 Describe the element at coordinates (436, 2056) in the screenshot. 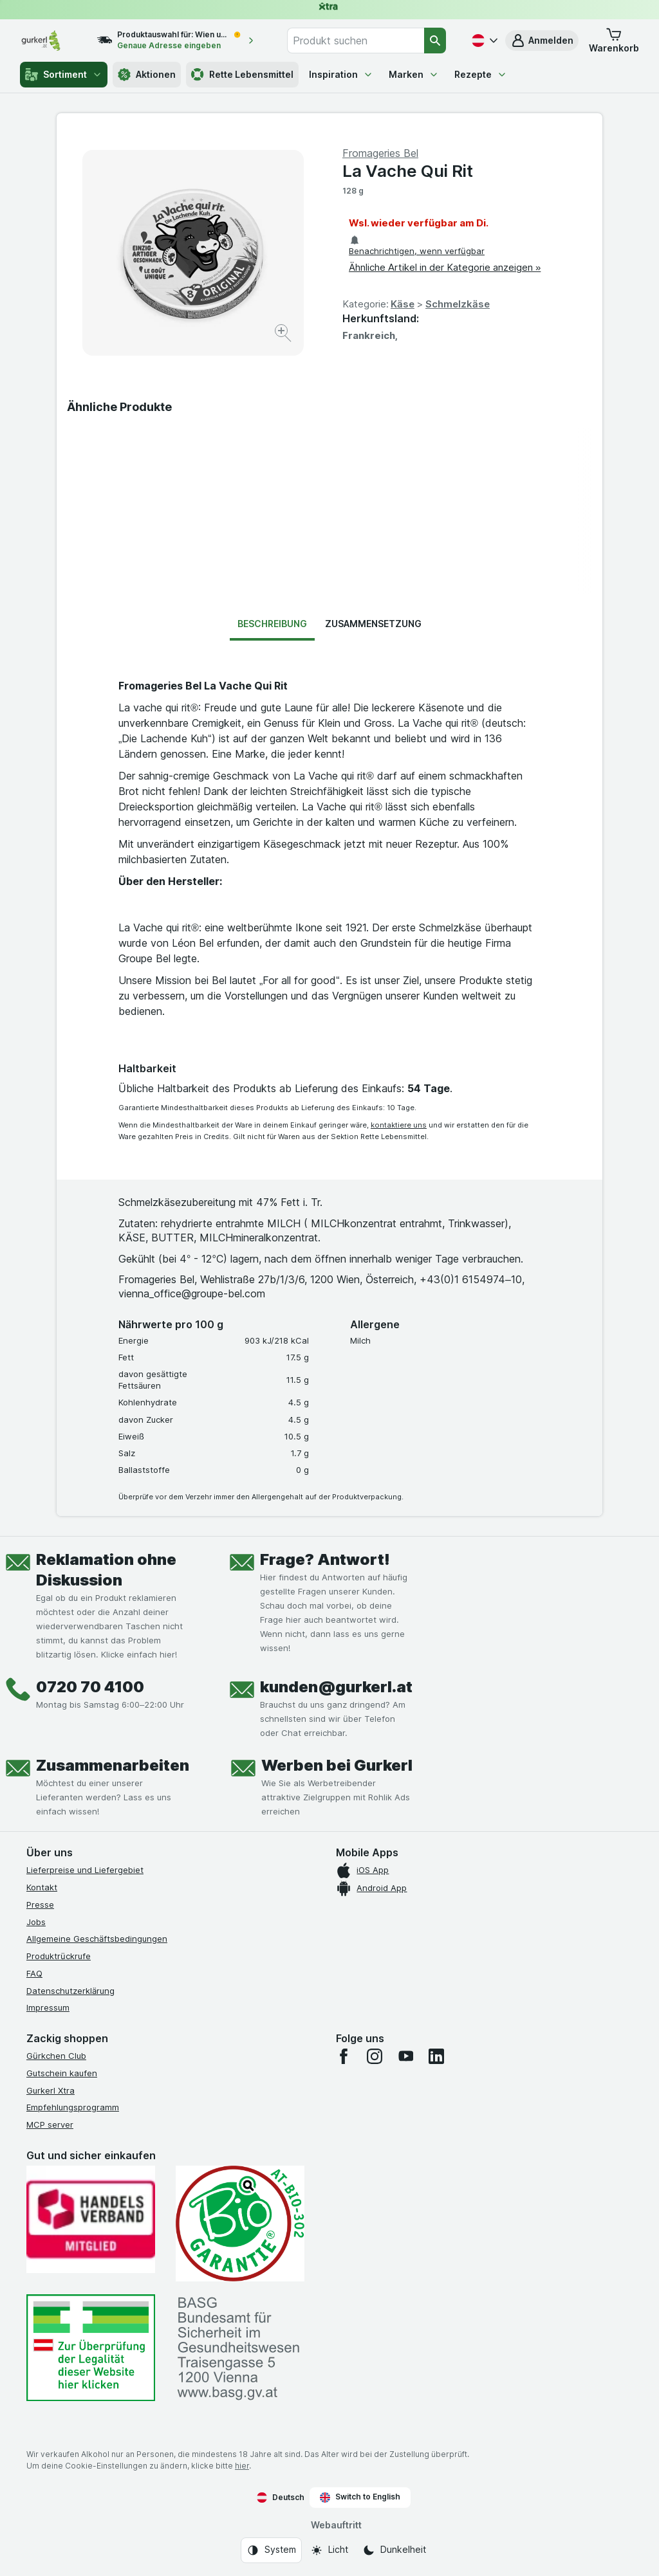

I see `[linkedin]` at that location.